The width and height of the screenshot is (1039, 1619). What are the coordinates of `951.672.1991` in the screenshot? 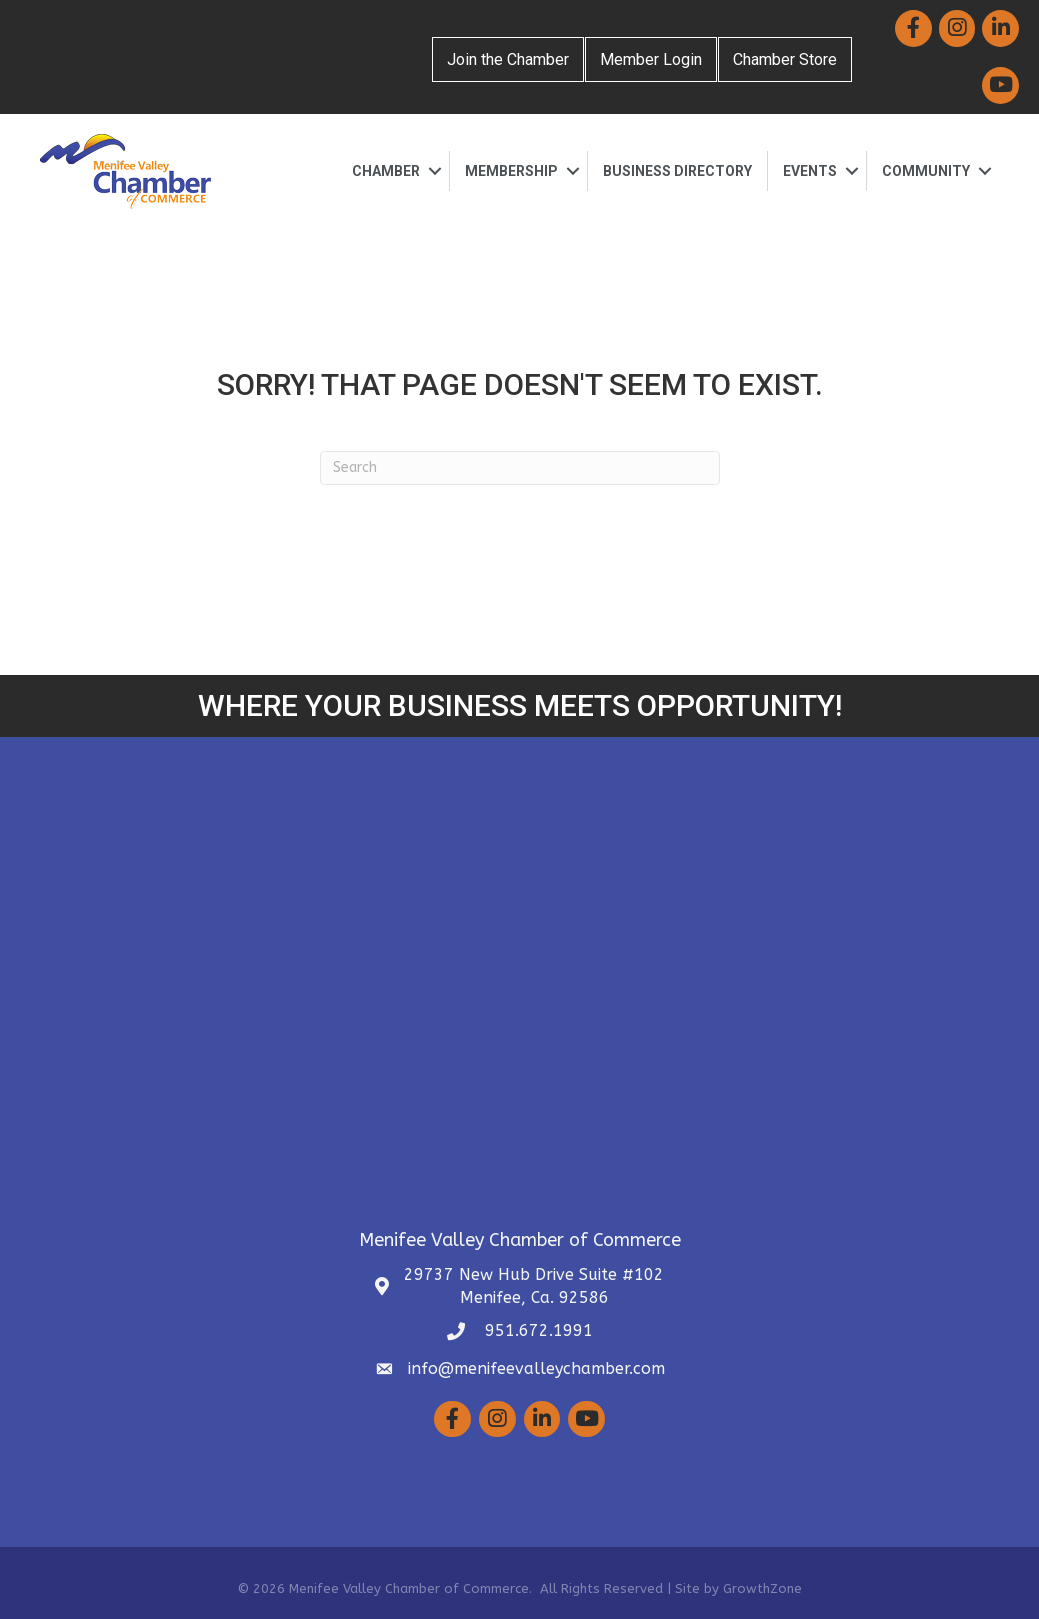 It's located at (536, 1330).